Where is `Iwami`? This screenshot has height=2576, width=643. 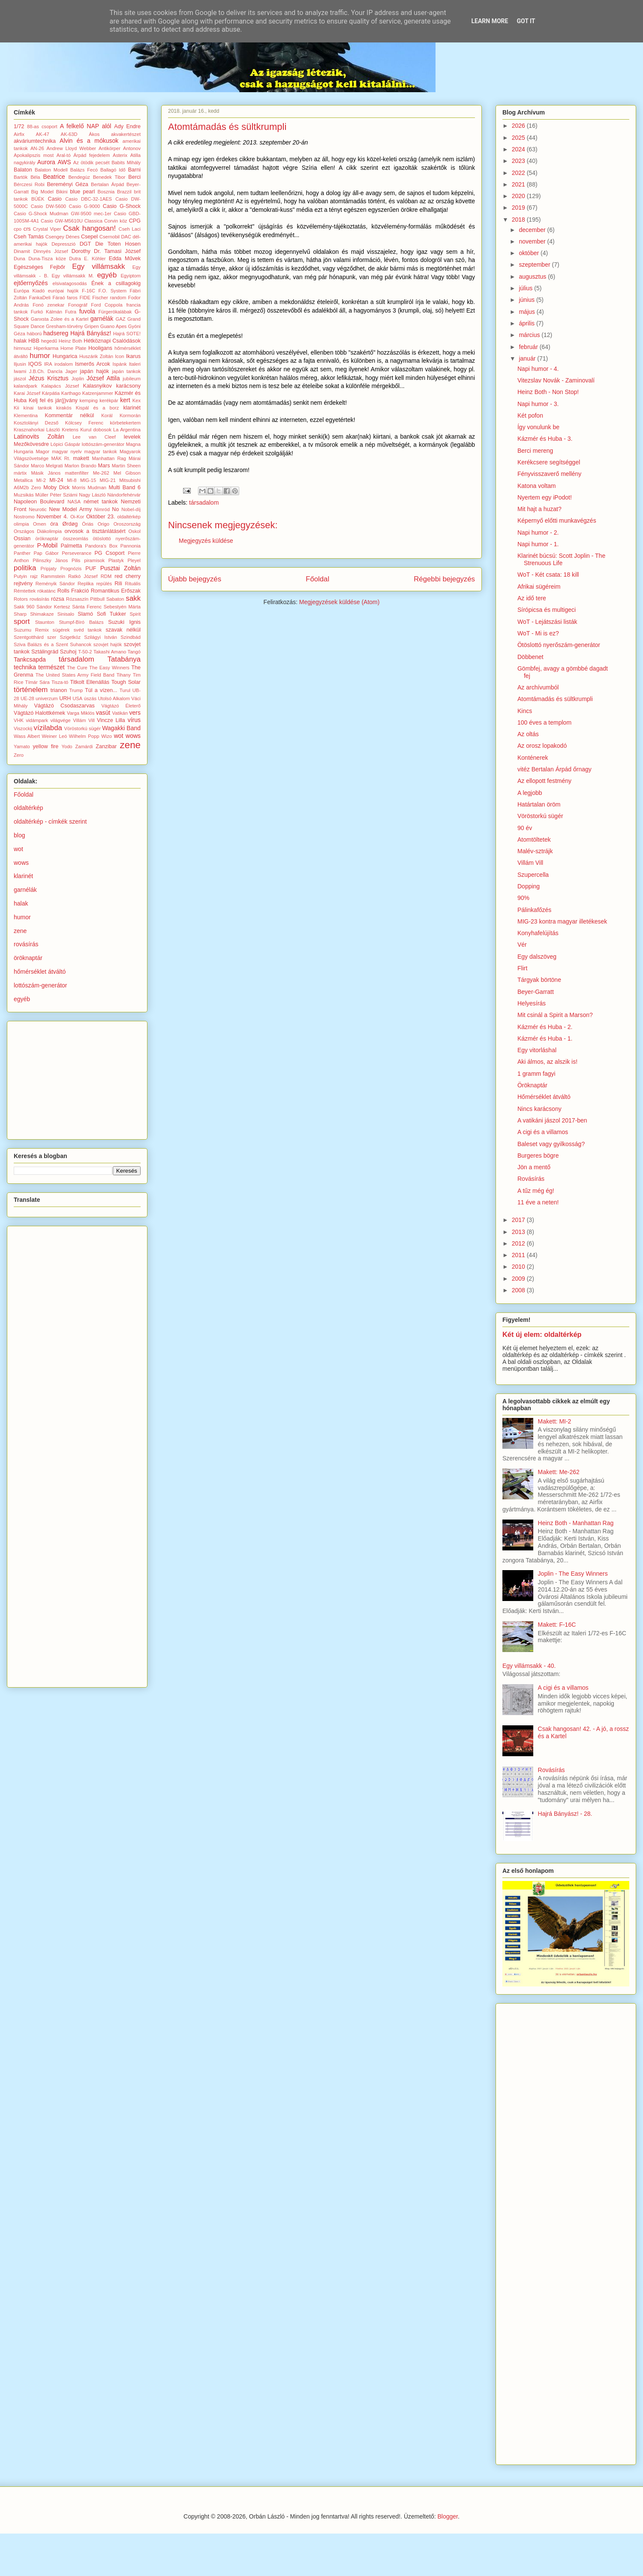 Iwami is located at coordinates (20, 371).